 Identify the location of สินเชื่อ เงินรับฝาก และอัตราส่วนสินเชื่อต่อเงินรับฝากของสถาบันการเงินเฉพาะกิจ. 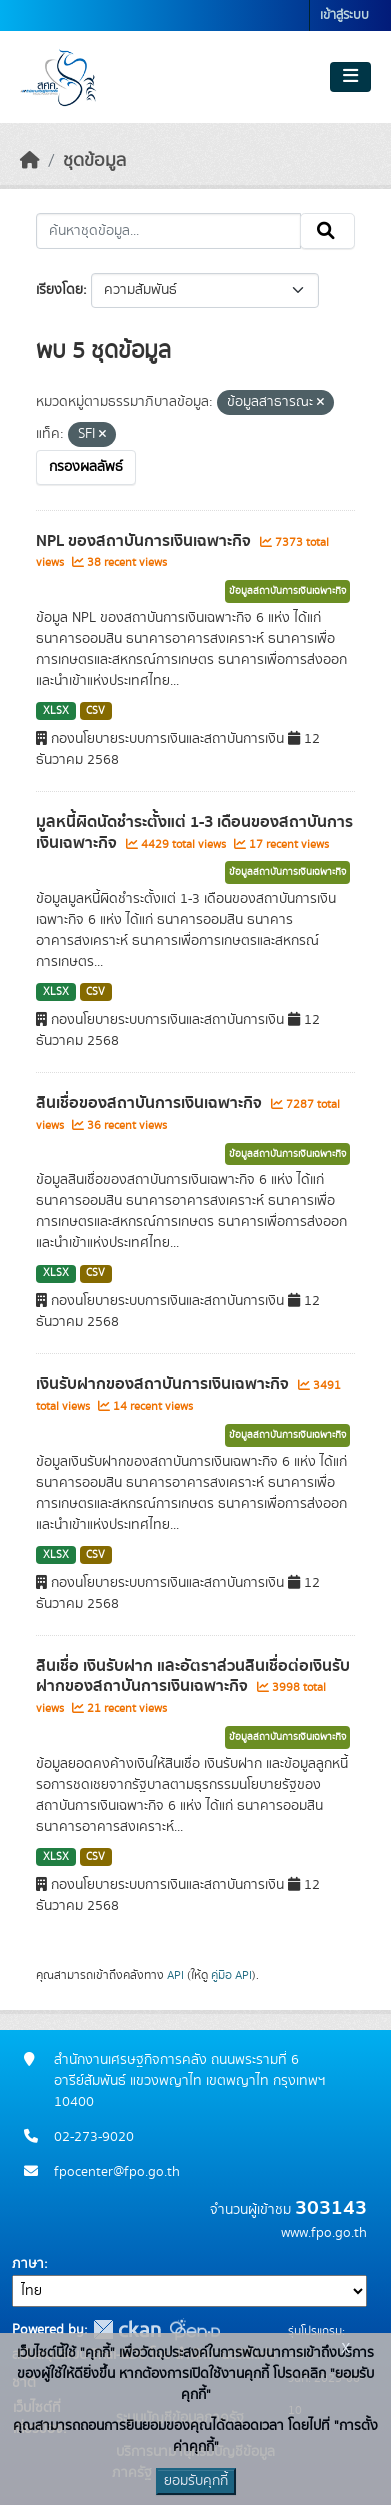
(193, 1676).